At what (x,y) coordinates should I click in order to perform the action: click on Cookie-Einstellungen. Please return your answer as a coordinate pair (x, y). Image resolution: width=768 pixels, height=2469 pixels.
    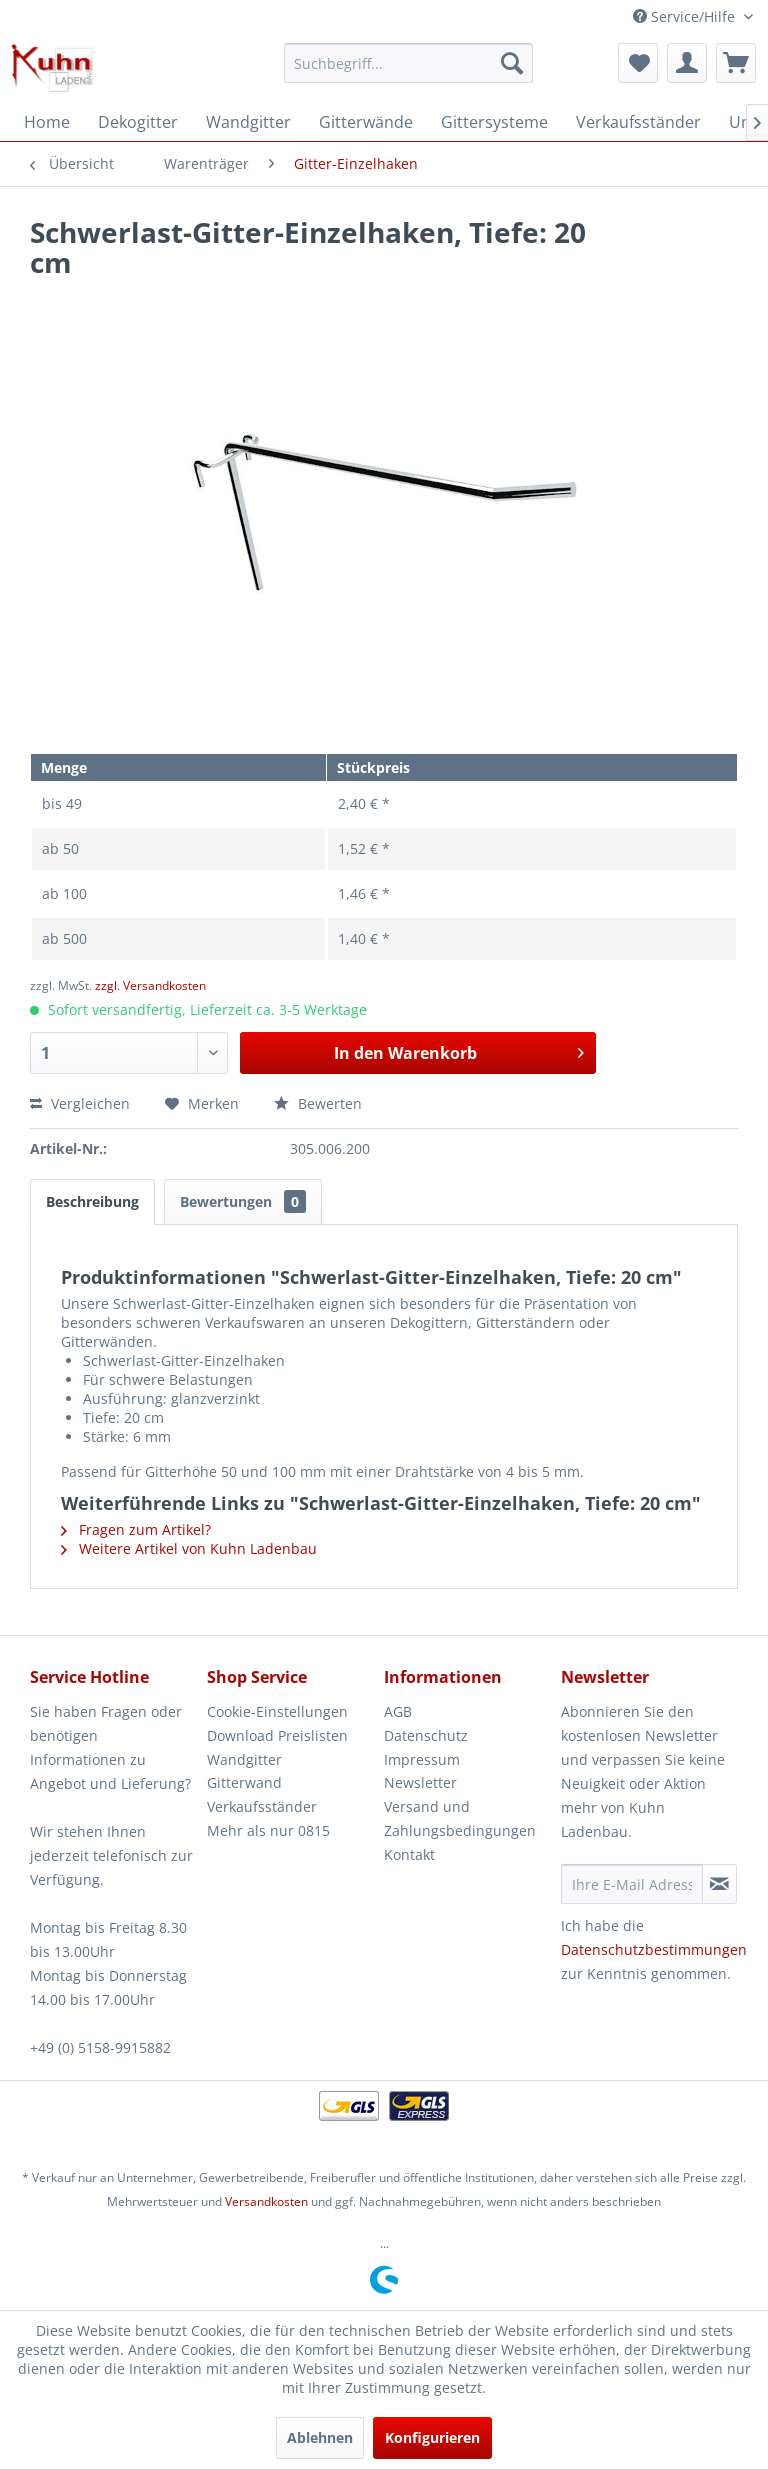
    Looking at the image, I should click on (277, 1711).